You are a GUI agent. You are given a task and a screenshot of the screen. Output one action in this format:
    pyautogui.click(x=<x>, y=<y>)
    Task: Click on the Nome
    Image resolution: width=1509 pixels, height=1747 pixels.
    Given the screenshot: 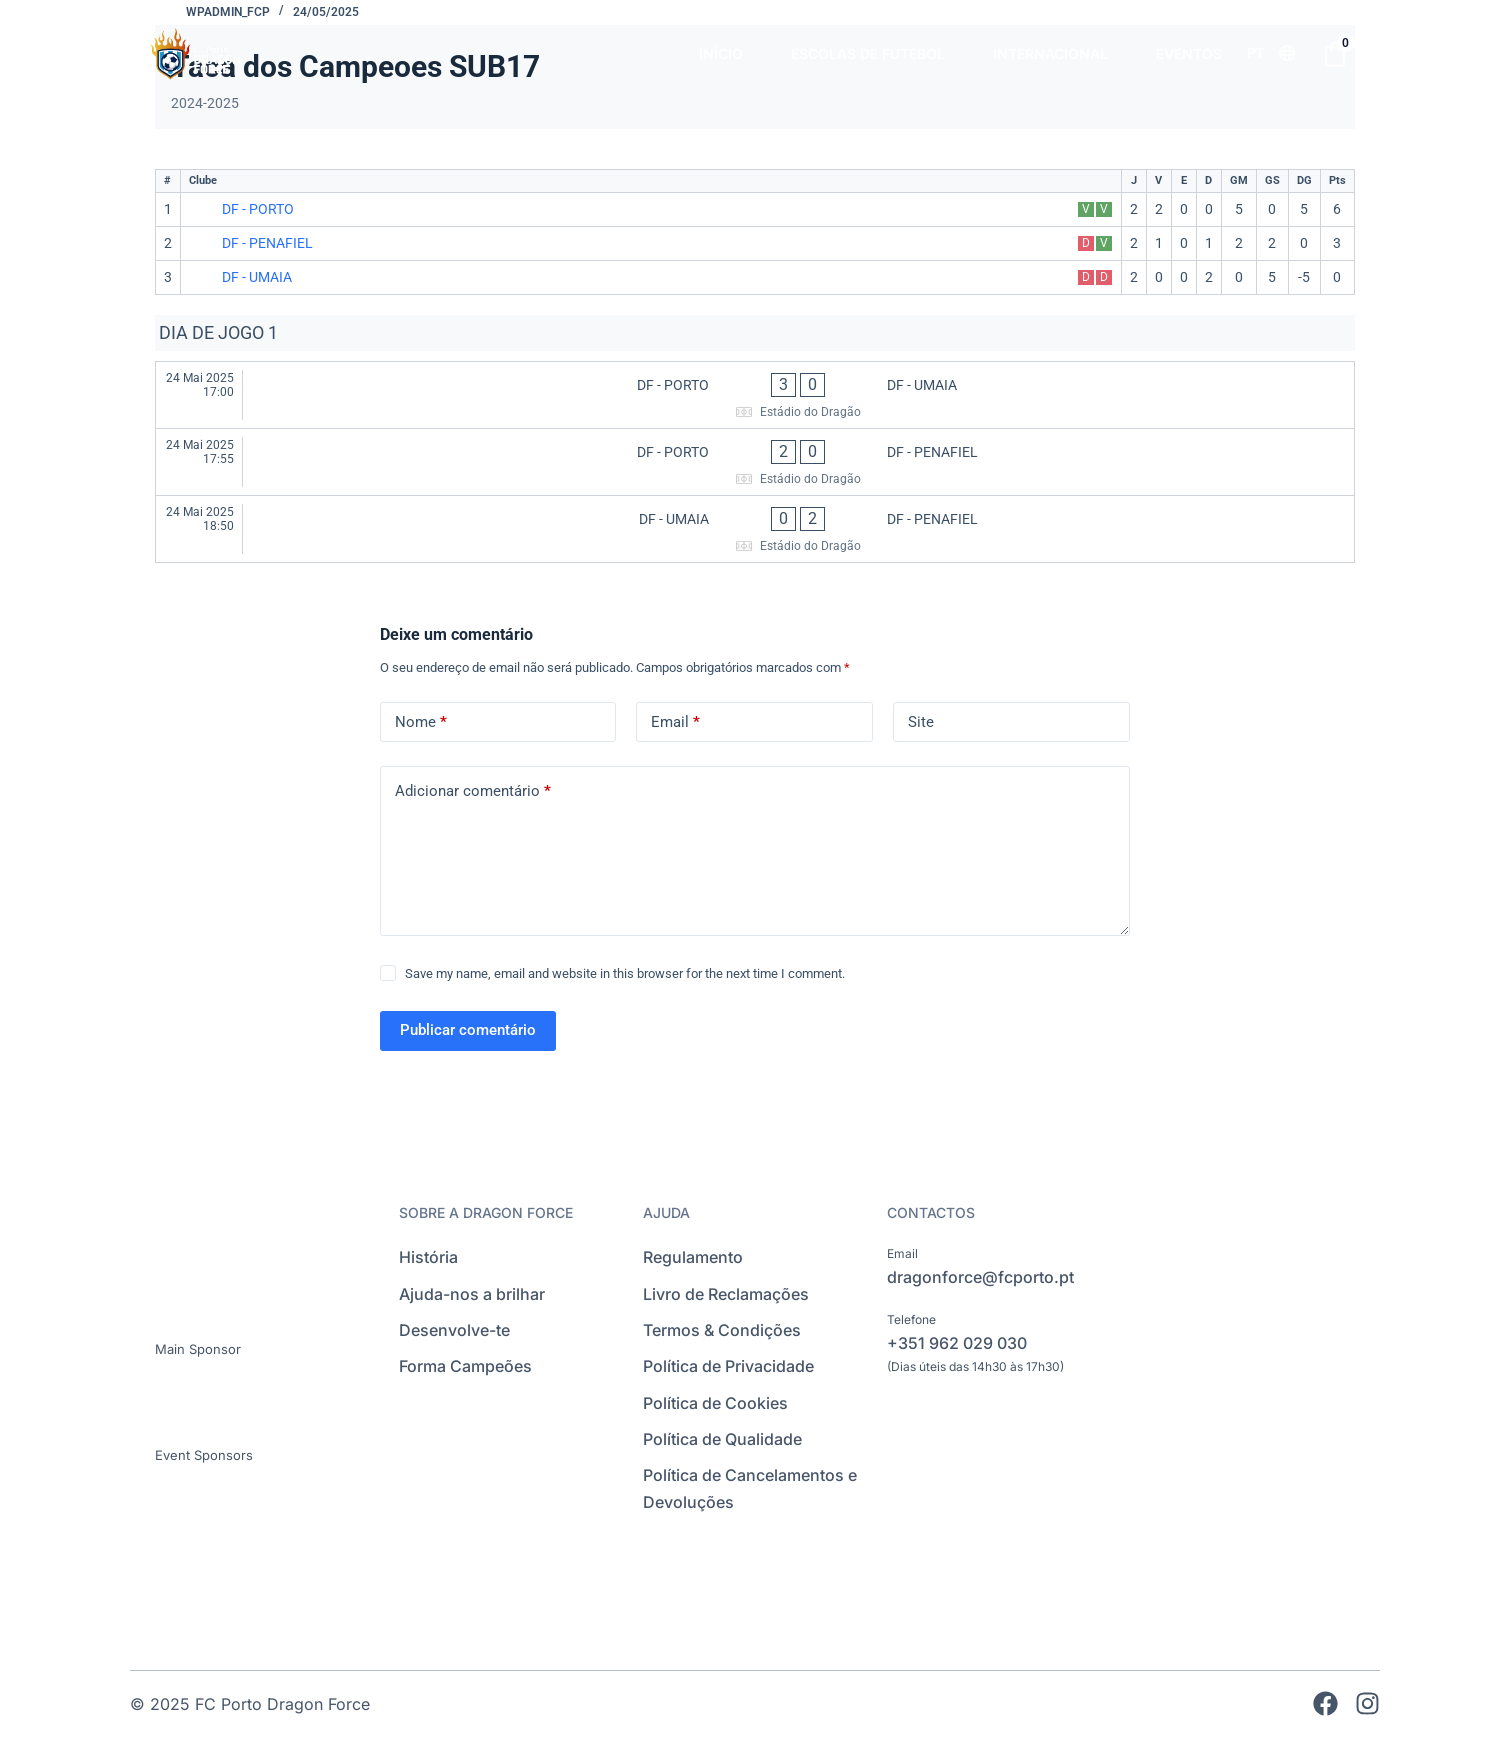 What is the action you would take?
    pyautogui.click(x=421, y=722)
    